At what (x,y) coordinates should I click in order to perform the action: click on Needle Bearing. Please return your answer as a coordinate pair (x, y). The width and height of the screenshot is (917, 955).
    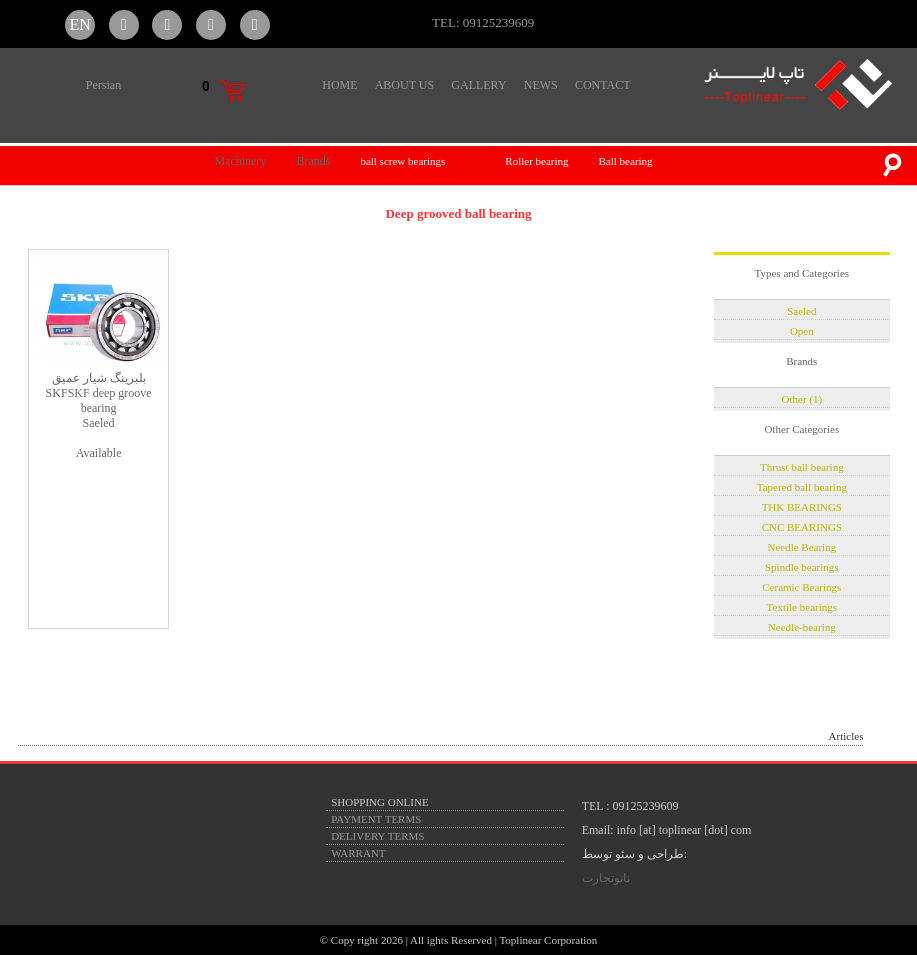
    Looking at the image, I should click on (801, 547).